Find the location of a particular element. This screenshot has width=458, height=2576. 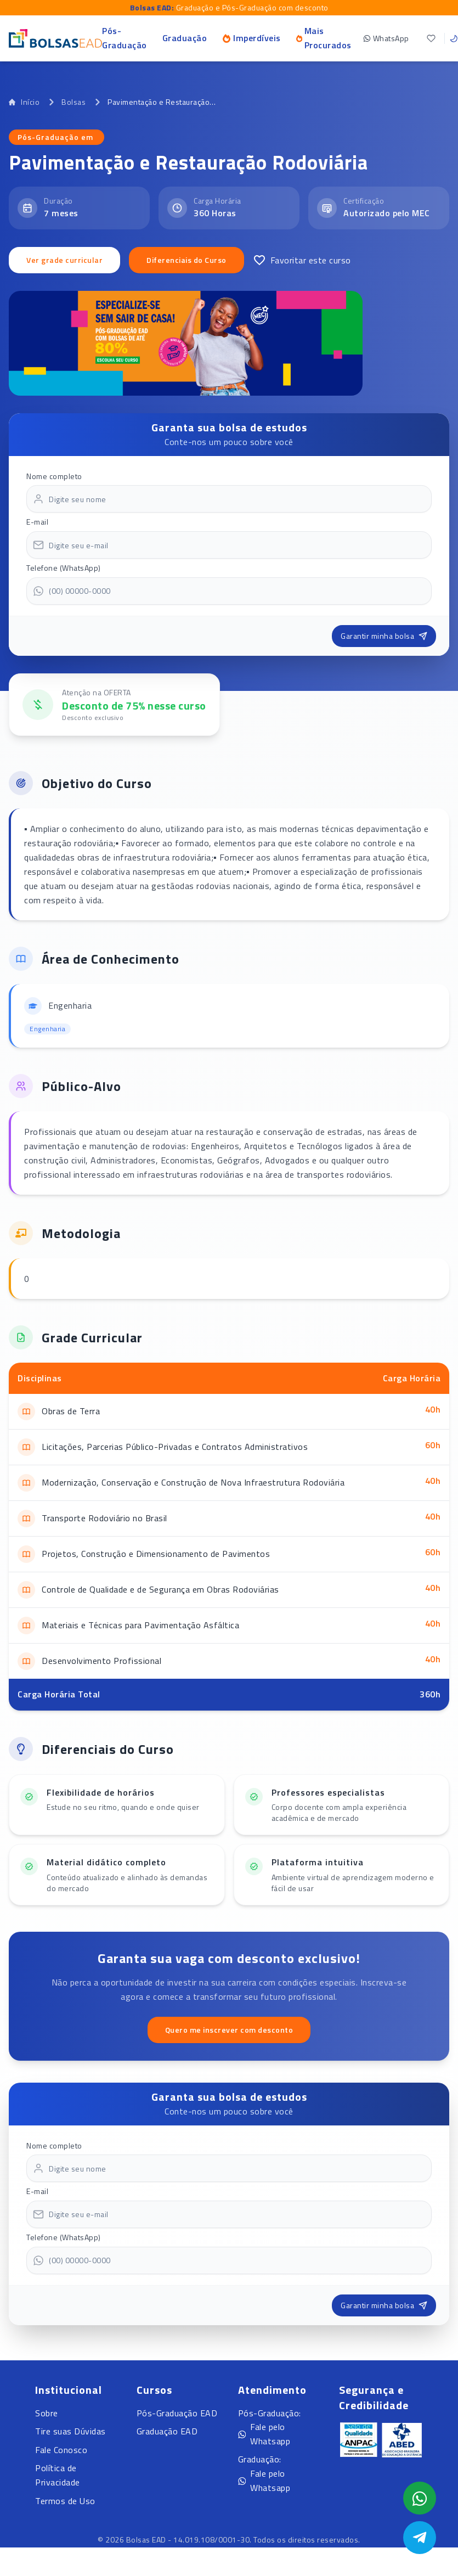

Política de Privacidade is located at coordinates (57, 2475).